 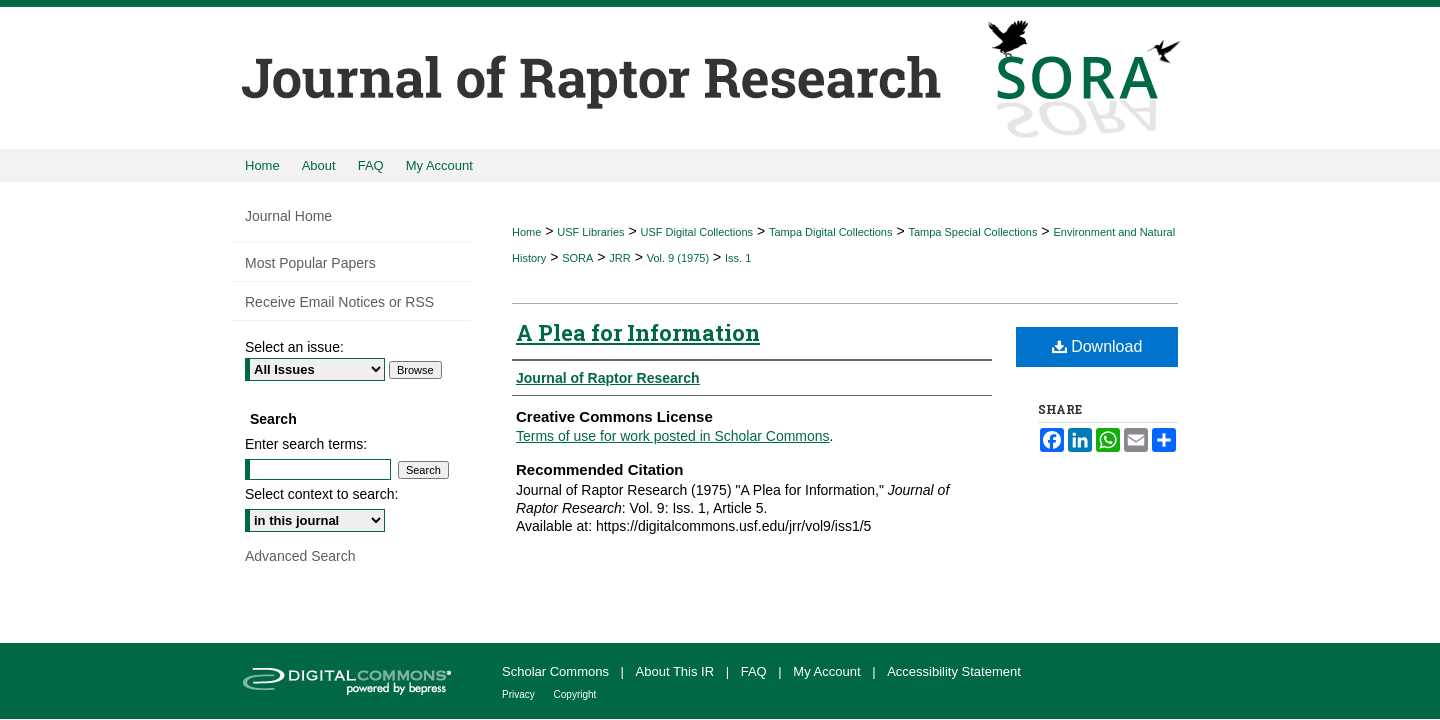 What do you see at coordinates (590, 232) in the screenshot?
I see `USF Libraries` at bounding box center [590, 232].